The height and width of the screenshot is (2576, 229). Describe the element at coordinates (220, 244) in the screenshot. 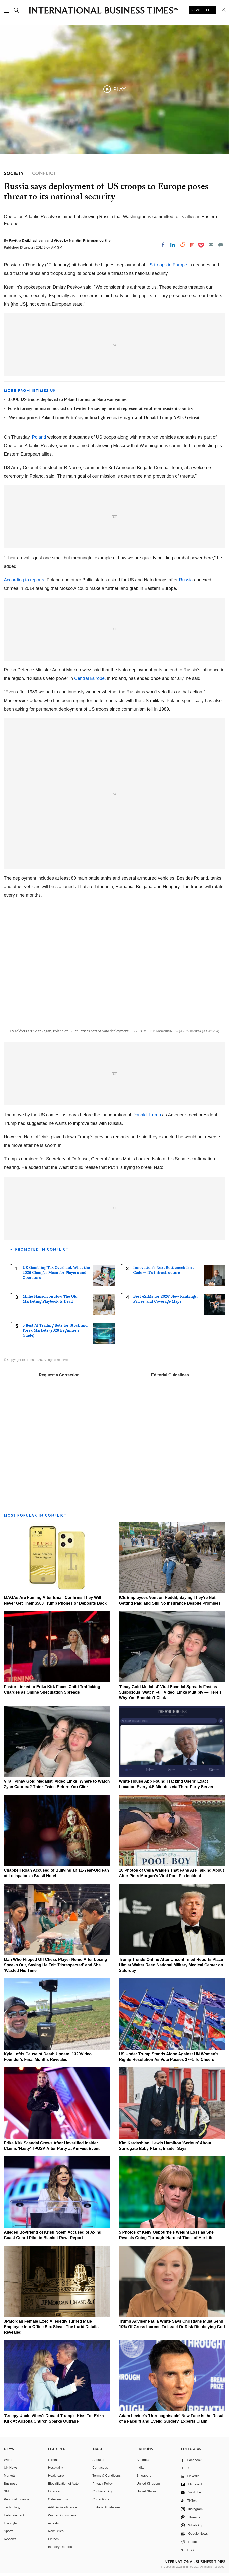

I see `[Move to comment]` at that location.